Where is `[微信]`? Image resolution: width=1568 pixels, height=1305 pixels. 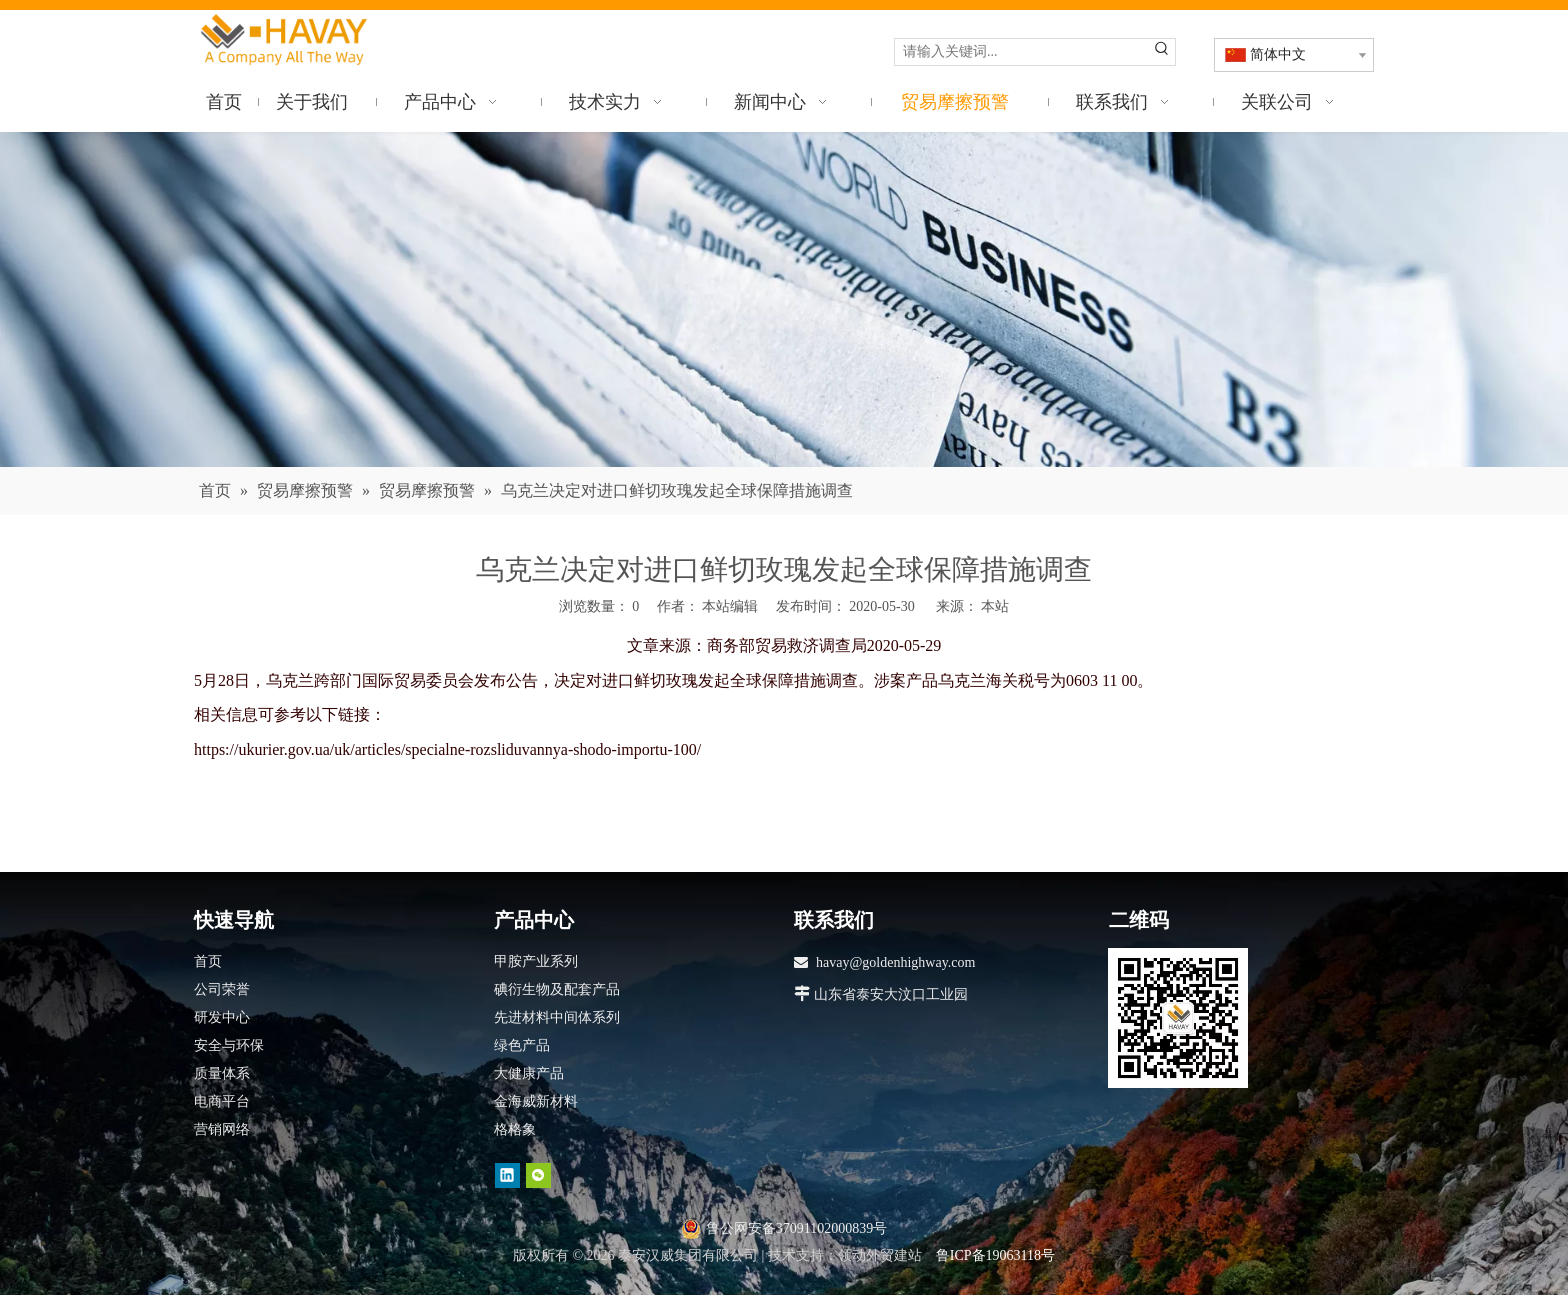 [微信] is located at coordinates (538, 1175).